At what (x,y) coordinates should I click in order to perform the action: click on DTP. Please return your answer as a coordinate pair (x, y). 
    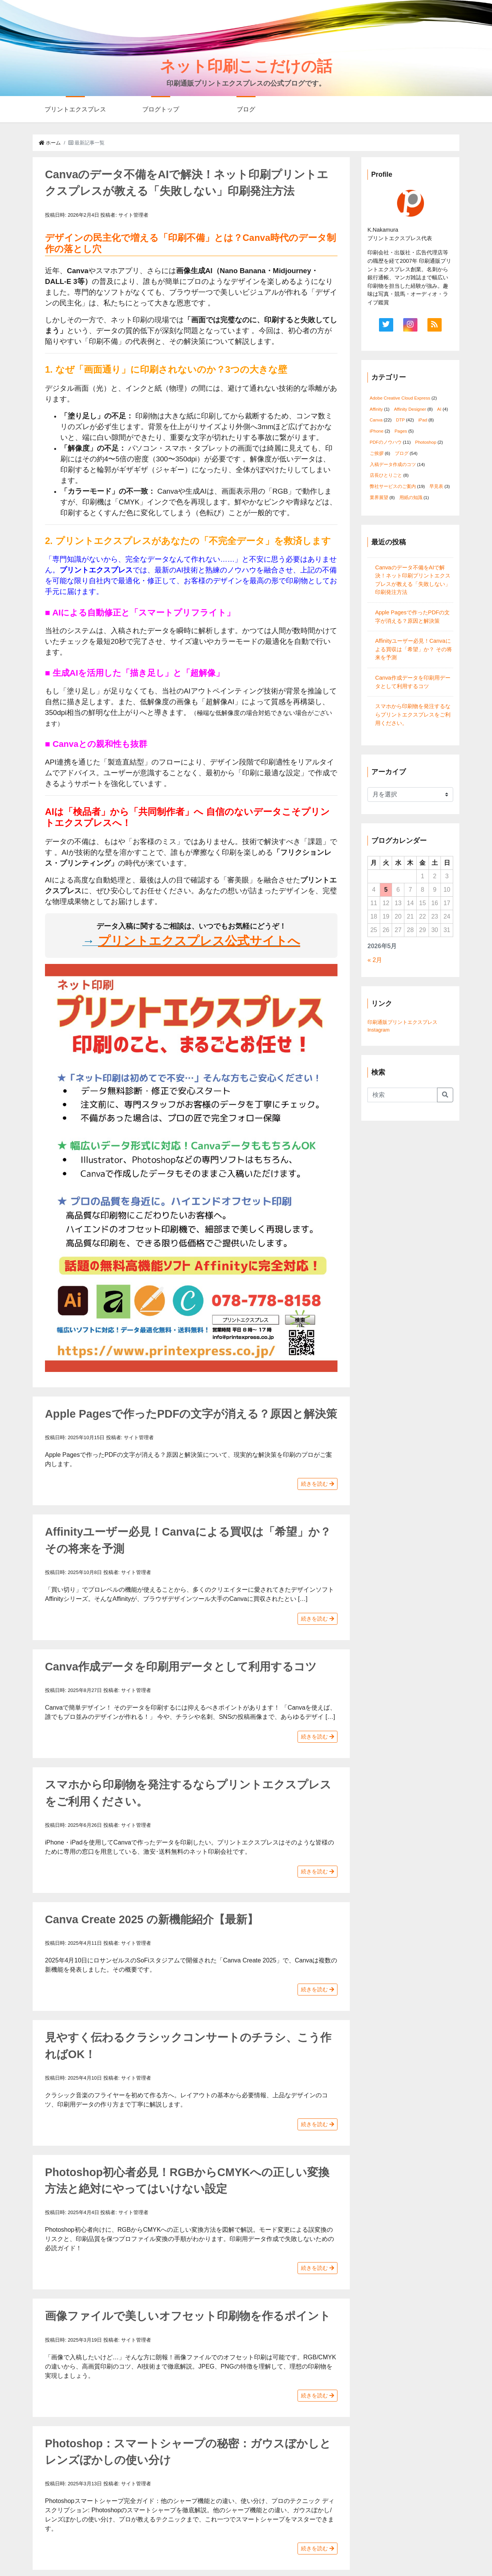
    Looking at the image, I should click on (400, 420).